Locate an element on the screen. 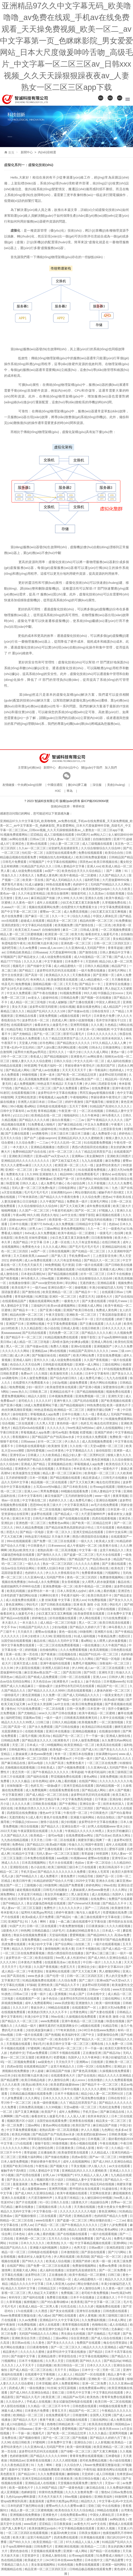  欧美午夜精品一区二区蜜桃 is located at coordinates (78, 875).